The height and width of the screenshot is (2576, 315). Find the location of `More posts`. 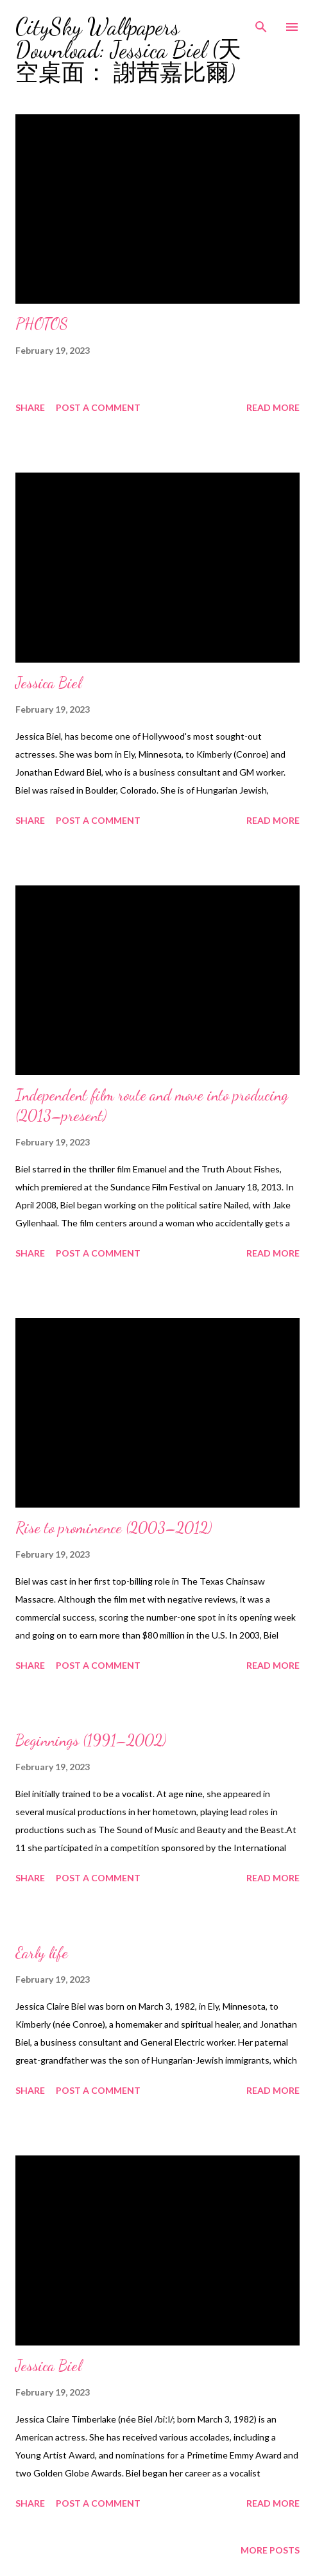

More posts is located at coordinates (270, 2550).